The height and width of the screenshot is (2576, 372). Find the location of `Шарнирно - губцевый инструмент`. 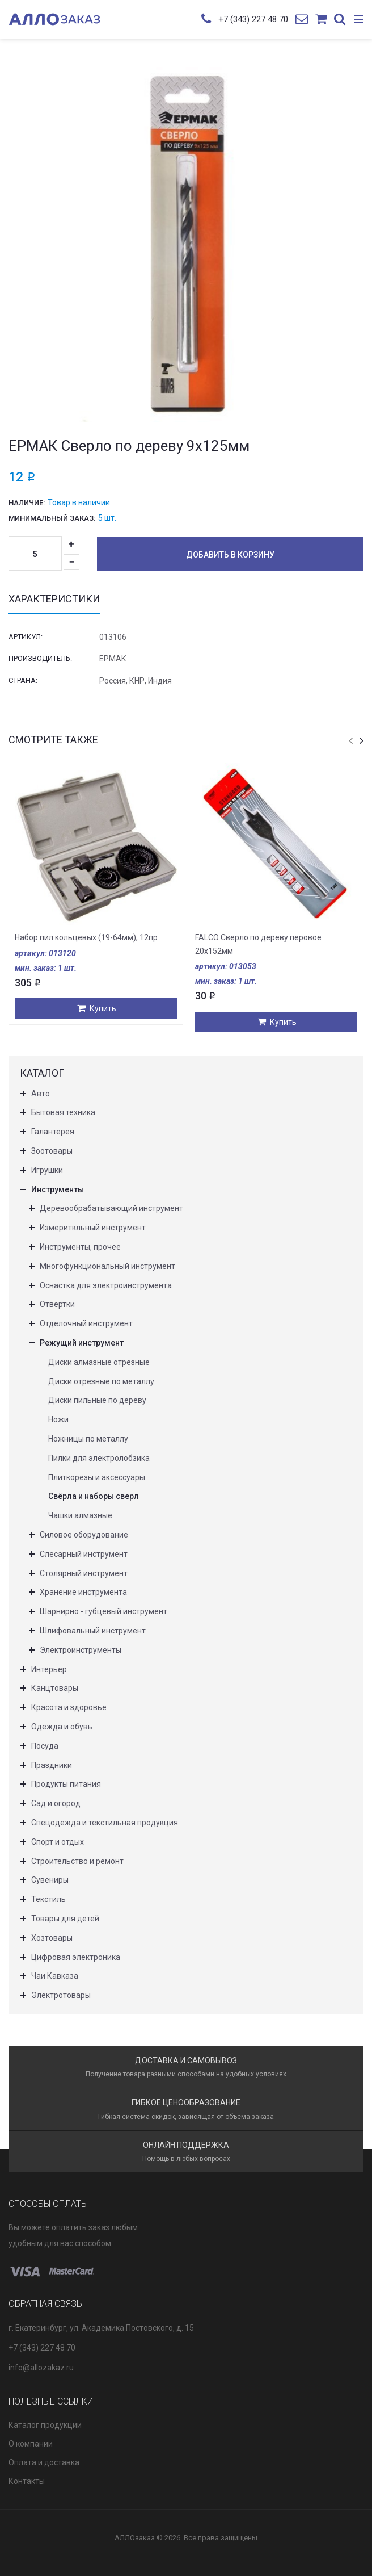

Шарнирно - губцевый инструмент is located at coordinates (103, 1611).